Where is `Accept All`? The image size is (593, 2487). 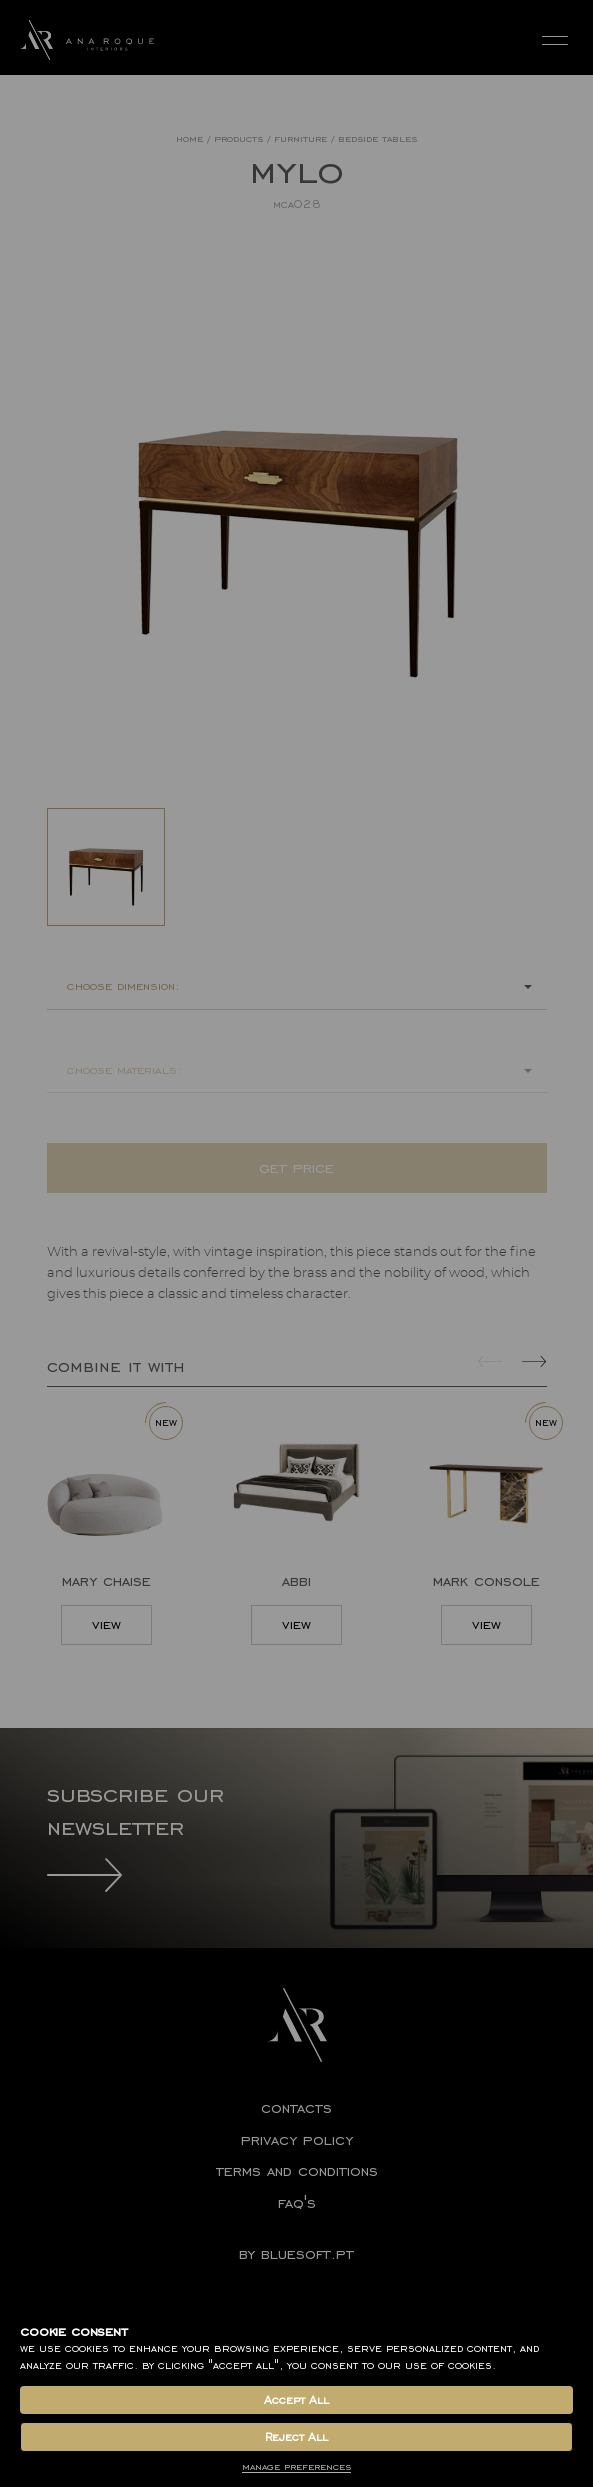 Accept All is located at coordinates (296, 2400).